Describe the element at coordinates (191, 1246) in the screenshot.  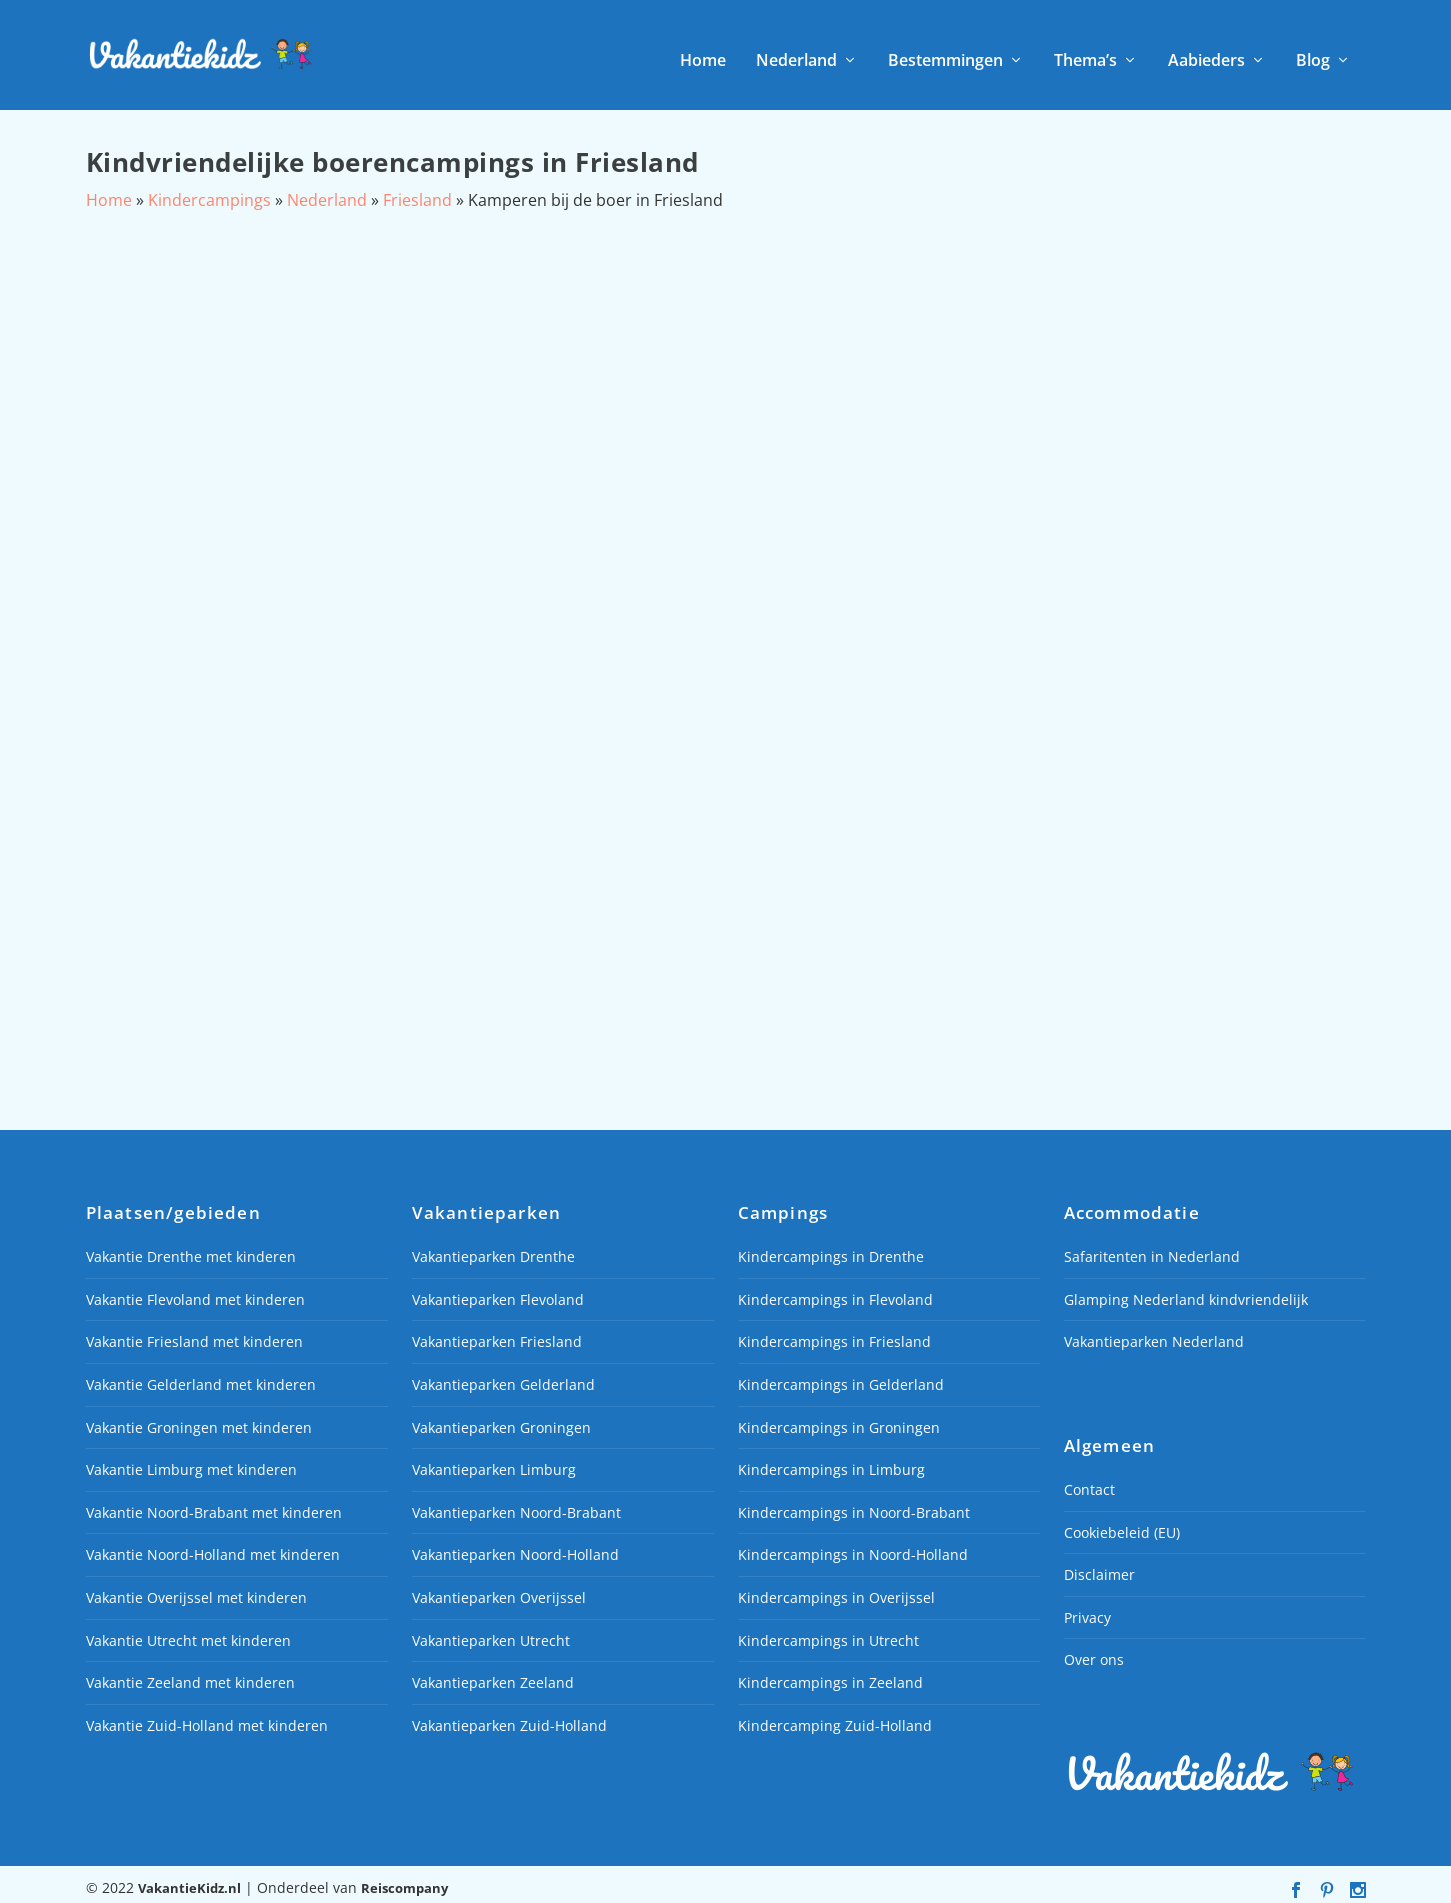
I see `Vakantie Drenthe met kinderen` at that location.